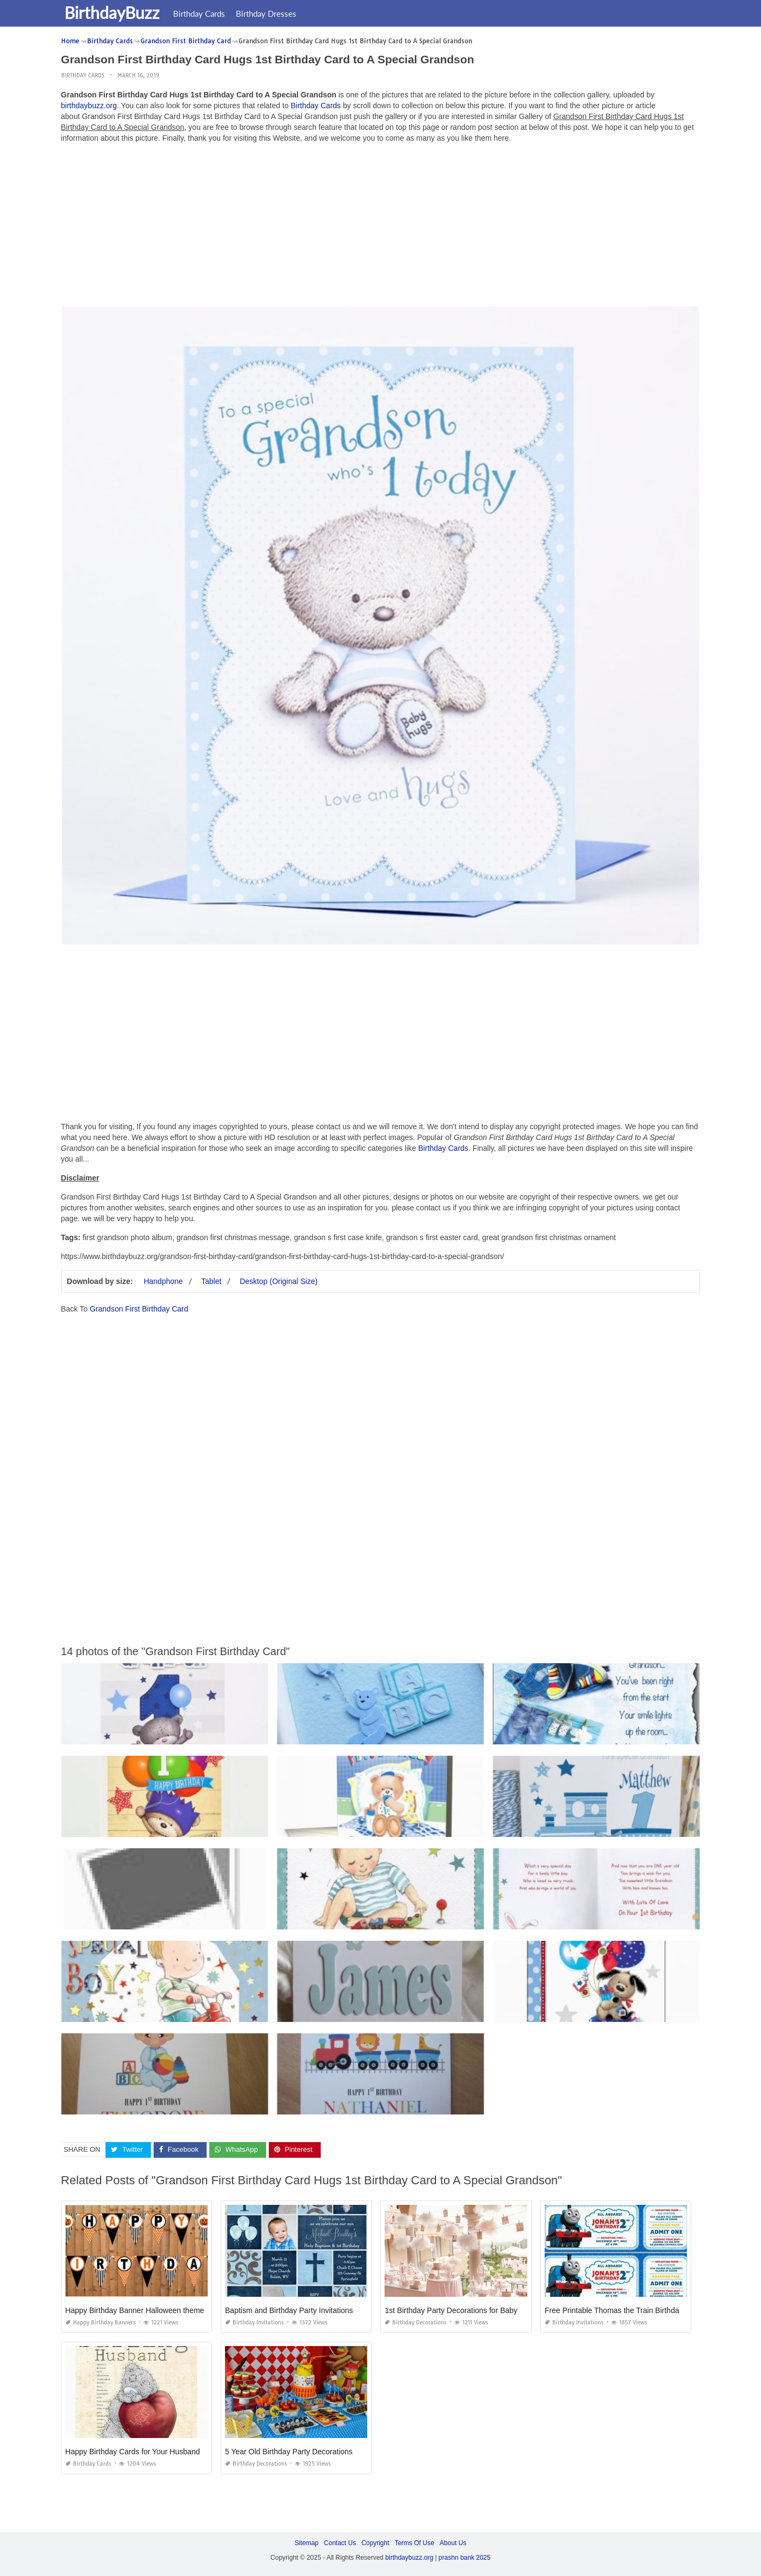 The width and height of the screenshot is (761, 2576). What do you see at coordinates (453, 2542) in the screenshot?
I see `About Us` at bounding box center [453, 2542].